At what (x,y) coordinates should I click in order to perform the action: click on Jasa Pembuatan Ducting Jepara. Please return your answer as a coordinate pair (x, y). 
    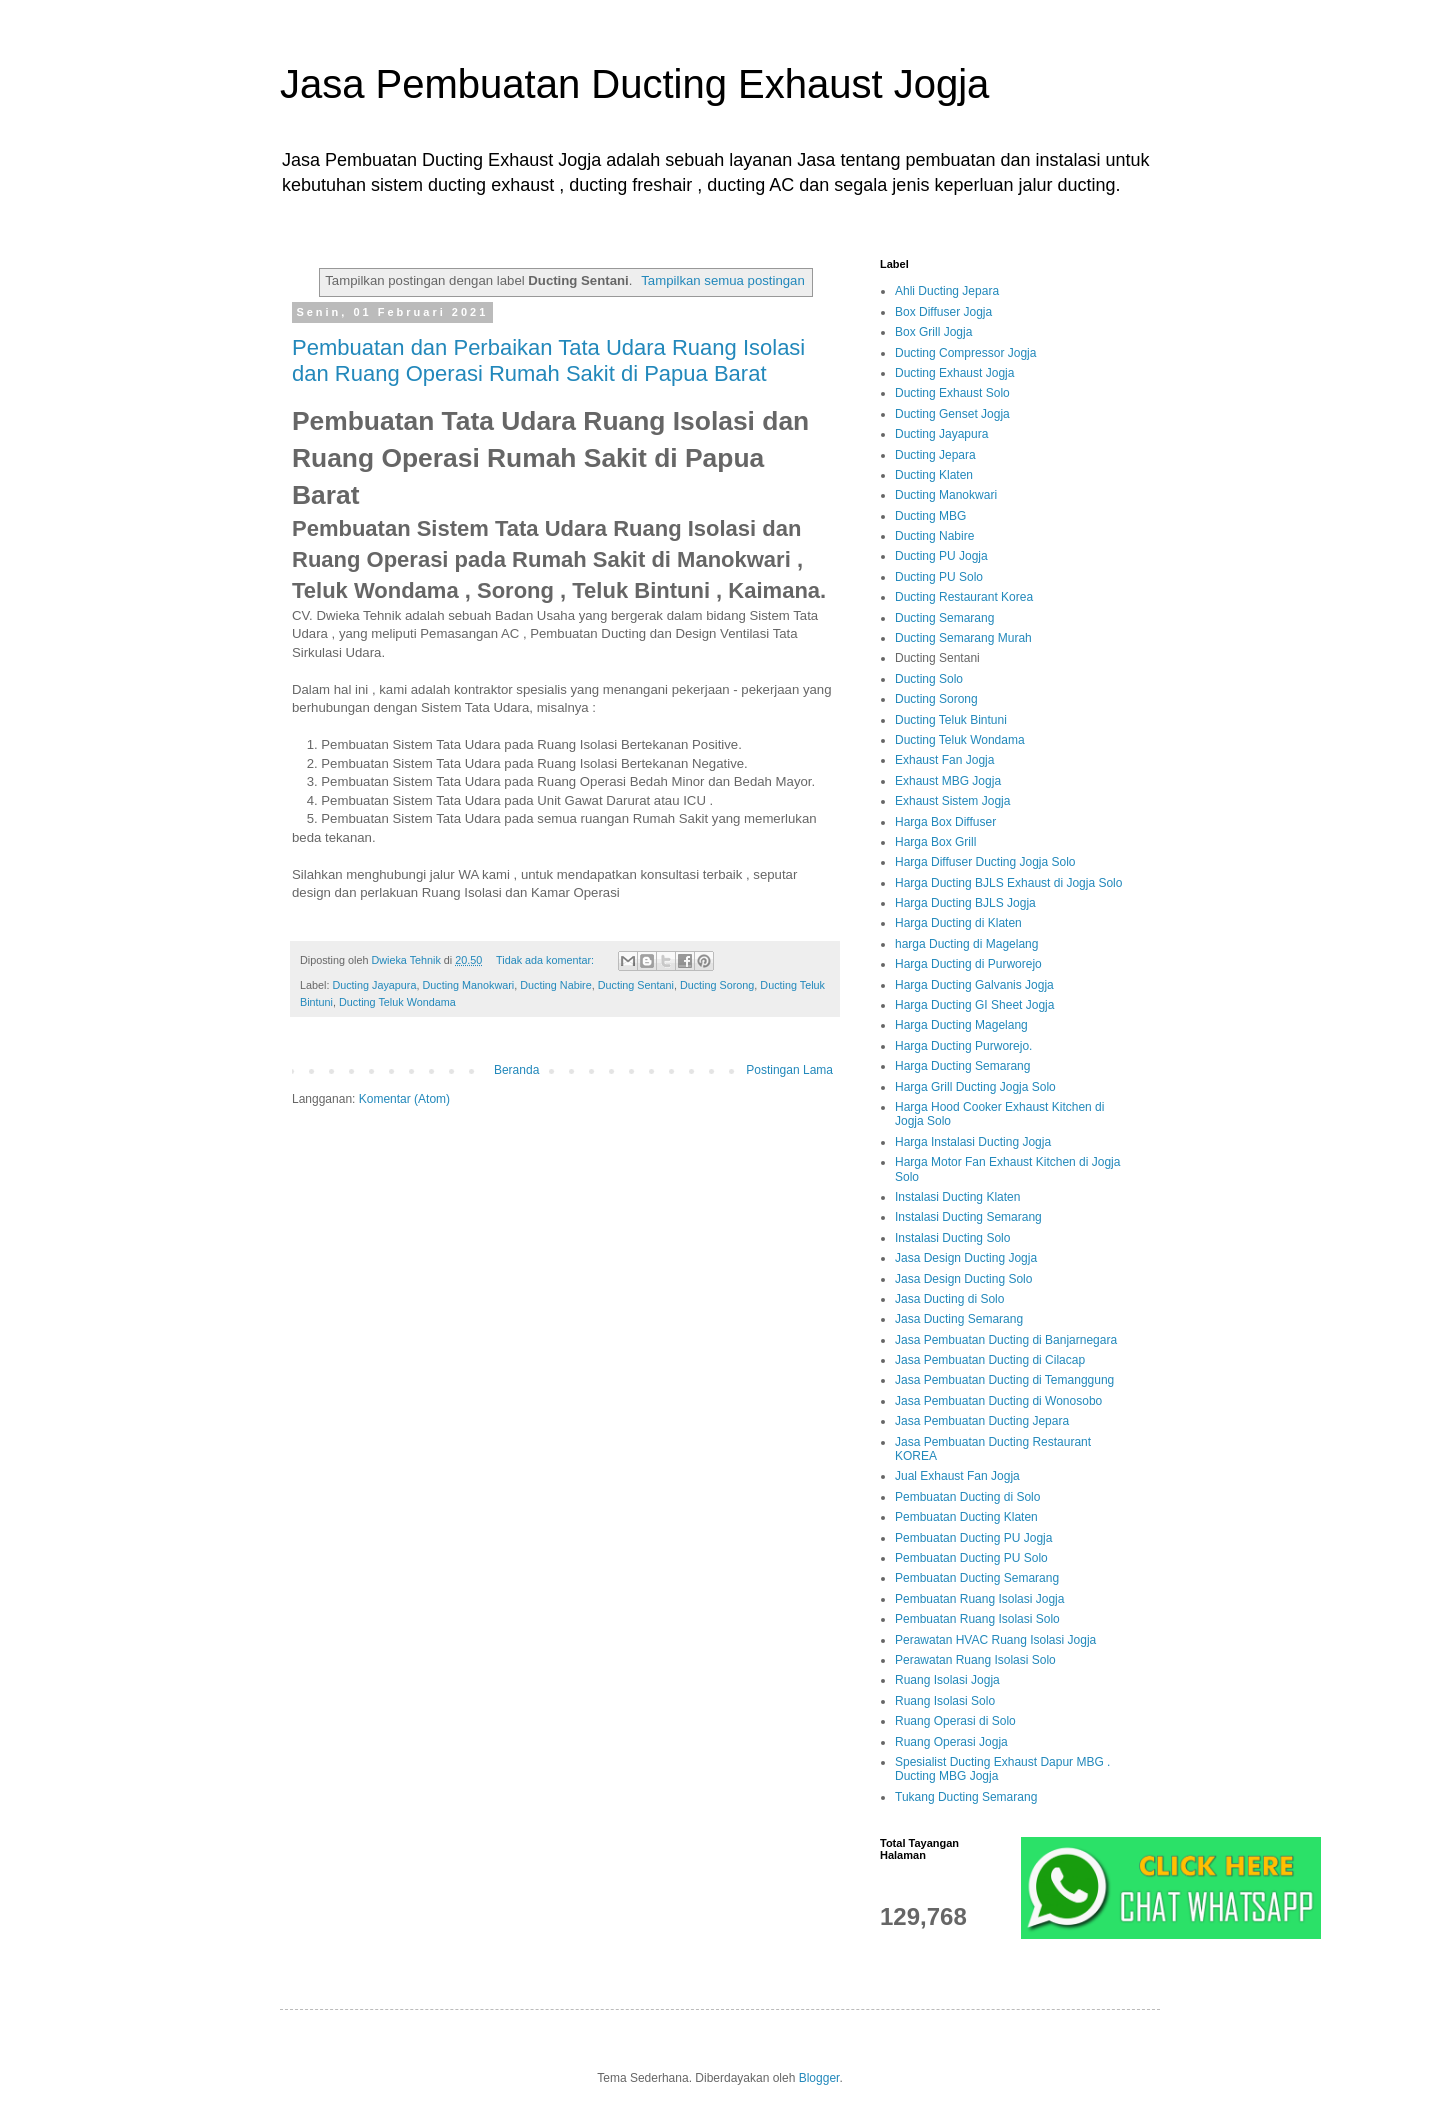
    Looking at the image, I should click on (982, 1421).